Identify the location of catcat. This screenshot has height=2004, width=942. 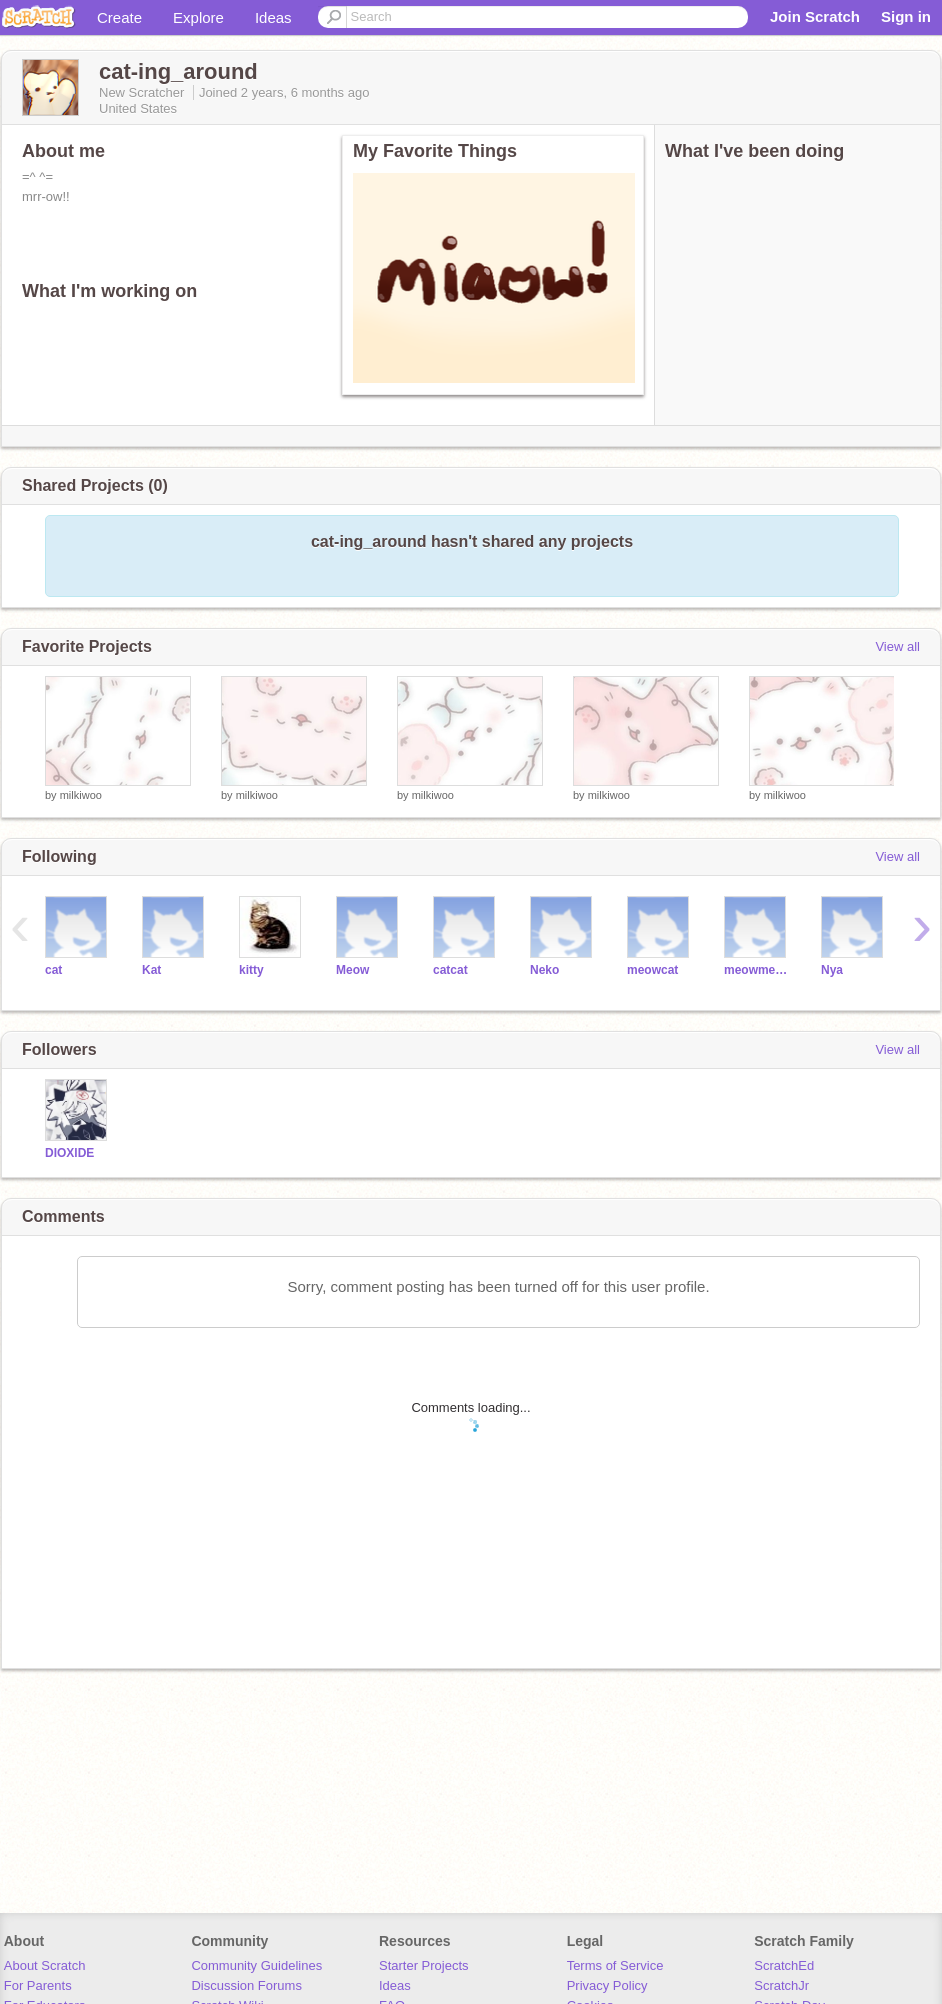
(450, 970).